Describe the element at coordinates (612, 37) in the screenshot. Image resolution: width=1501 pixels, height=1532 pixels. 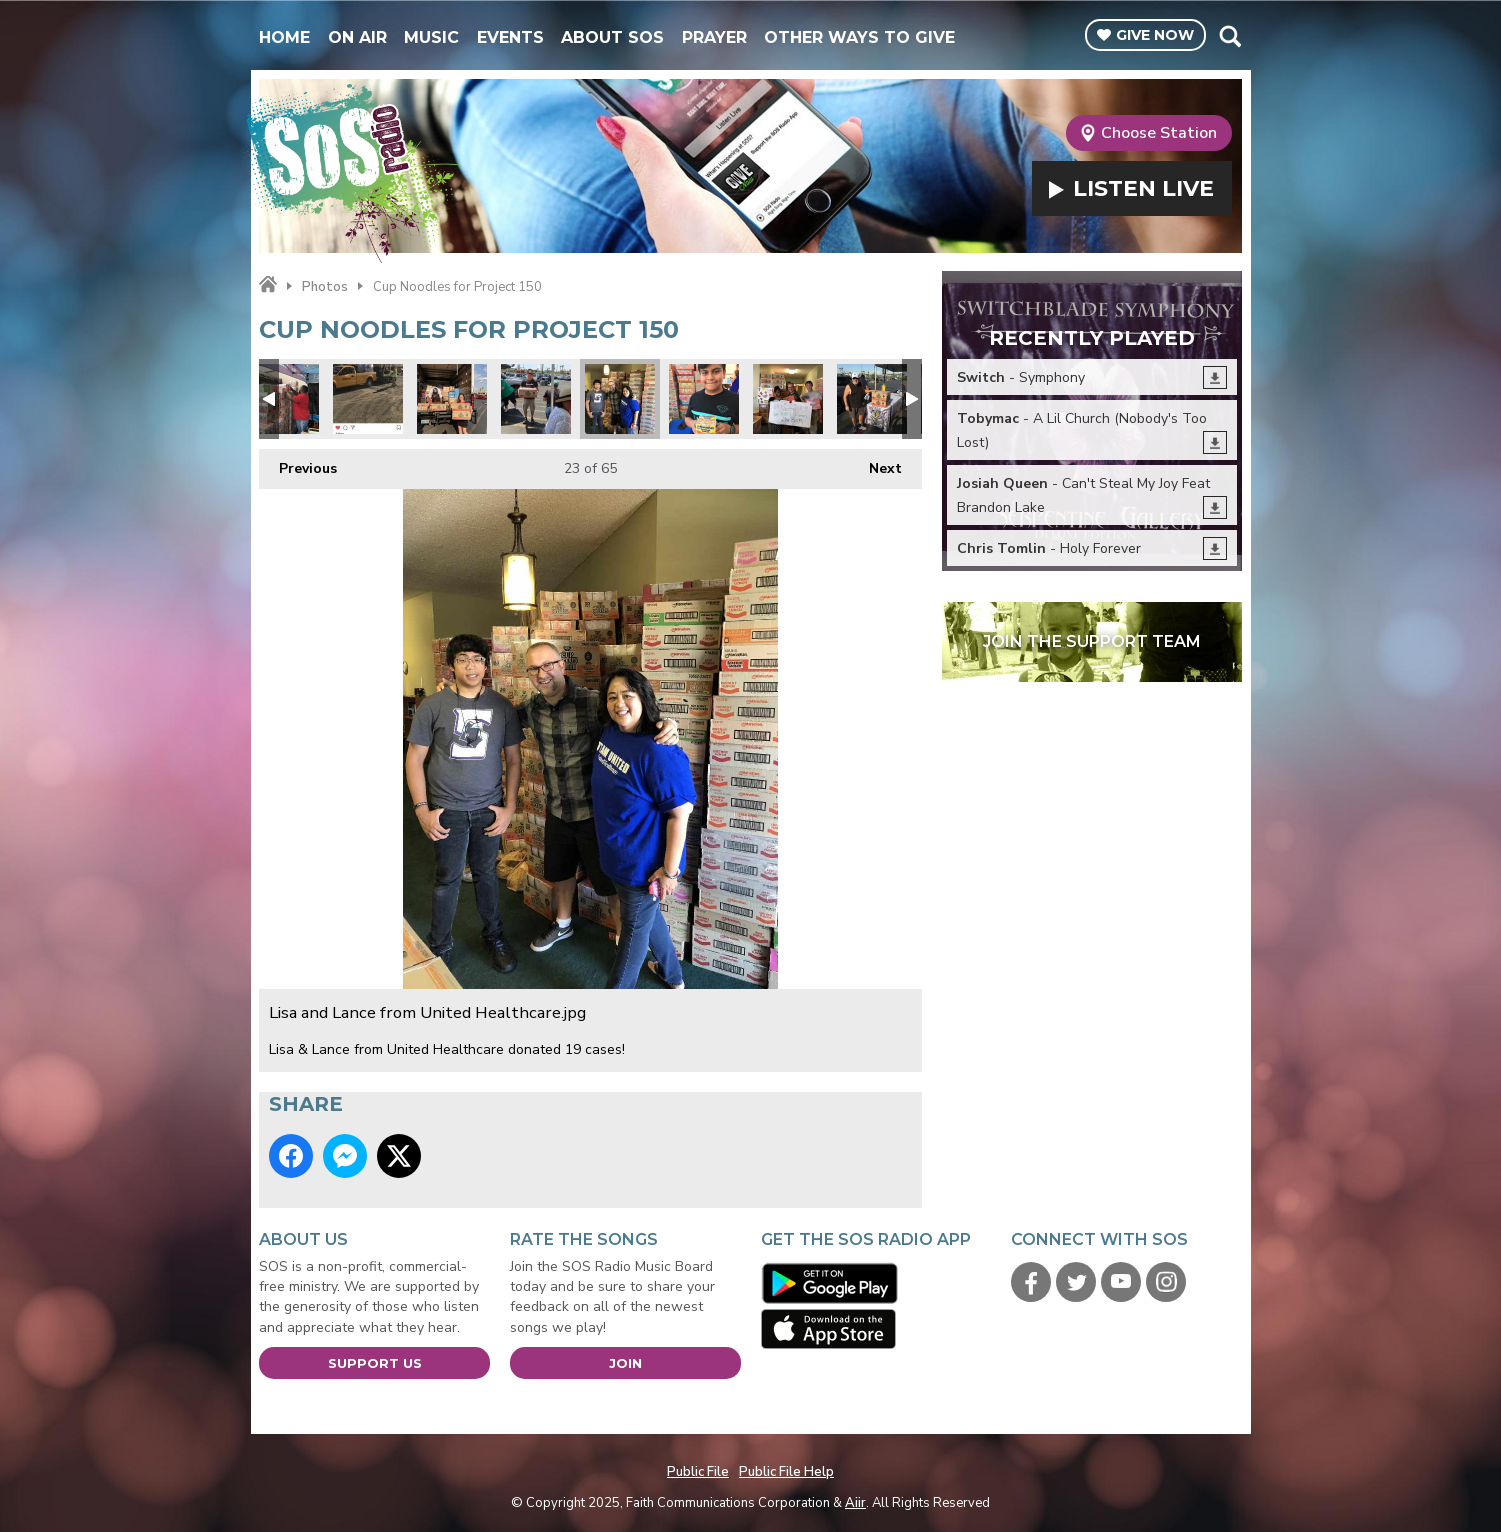
I see `About SOS` at that location.